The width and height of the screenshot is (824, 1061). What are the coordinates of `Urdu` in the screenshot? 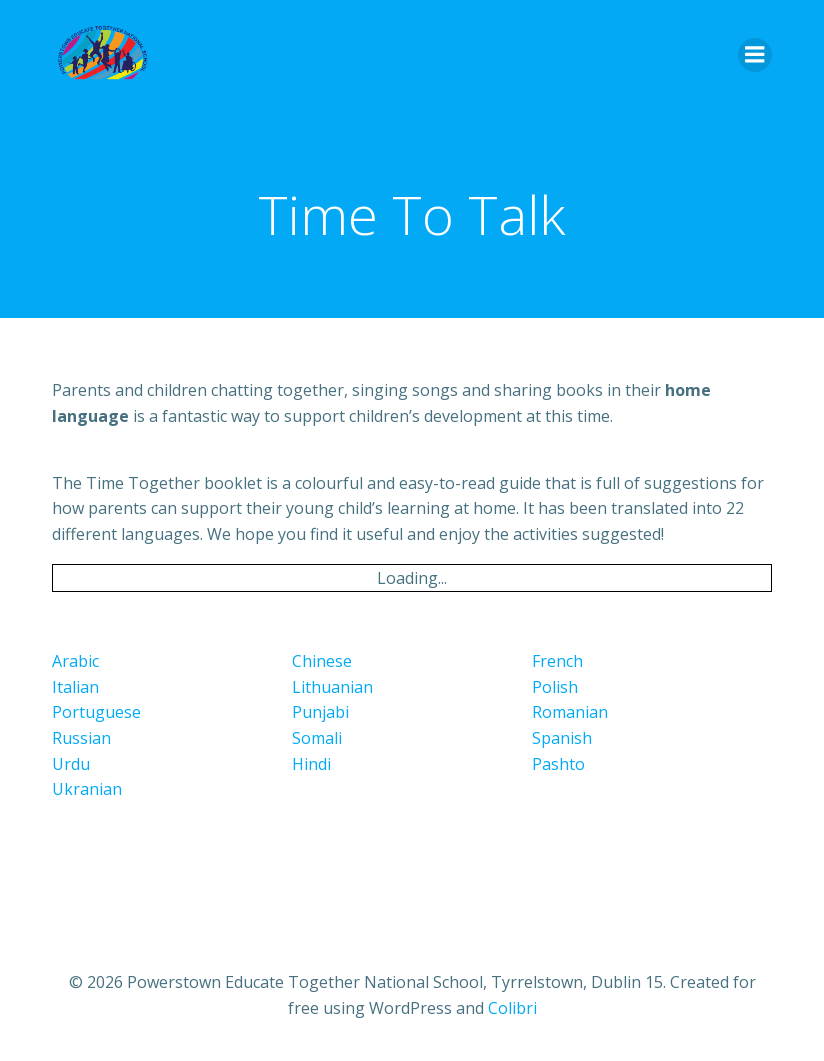 It's located at (71, 764).